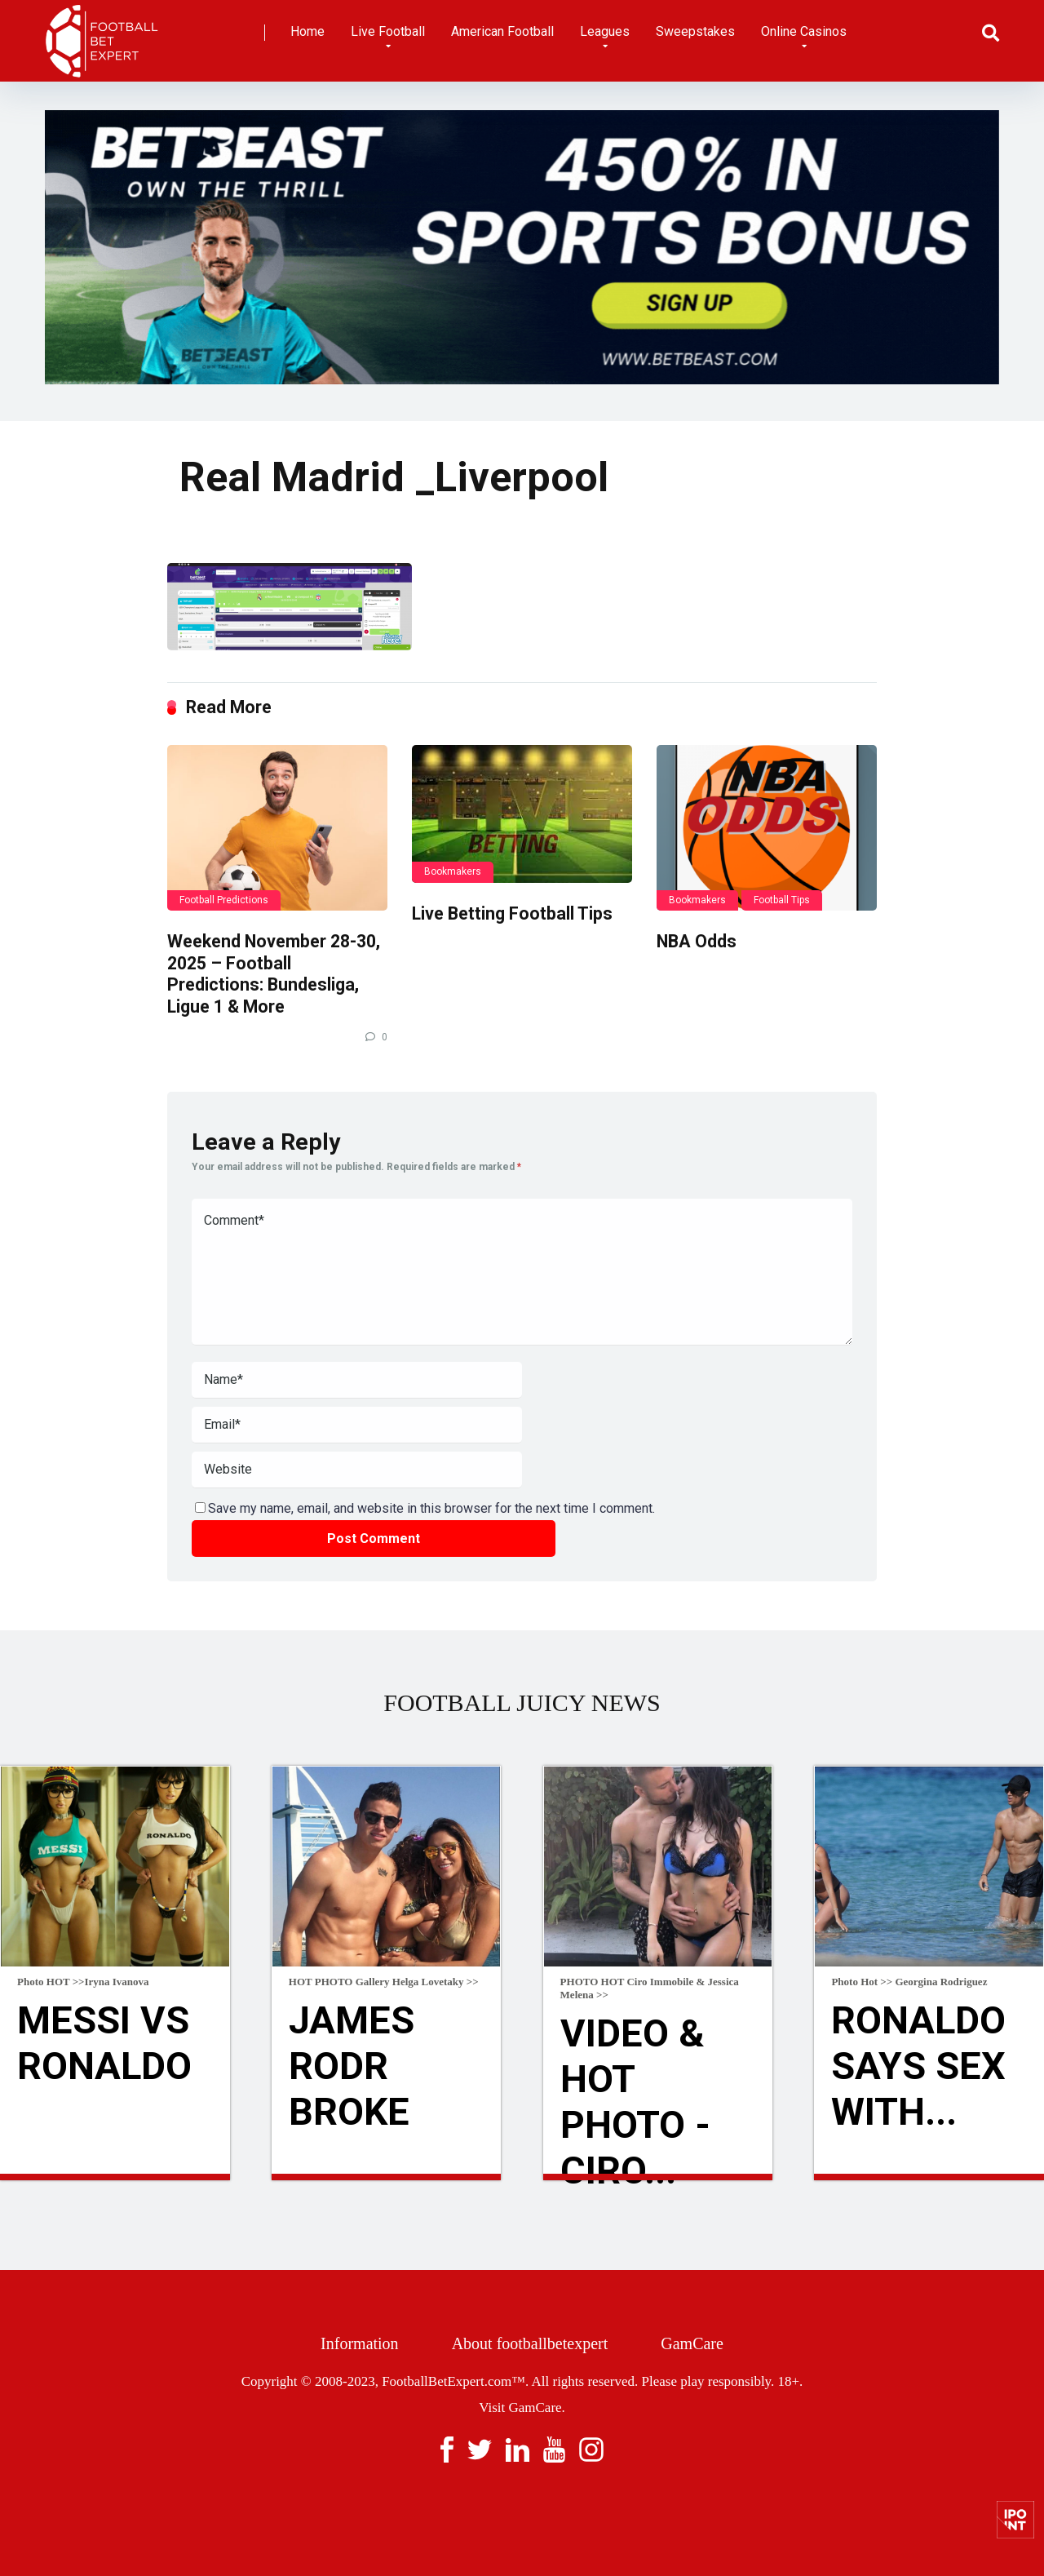  What do you see at coordinates (502, 31) in the screenshot?
I see `American Football` at bounding box center [502, 31].